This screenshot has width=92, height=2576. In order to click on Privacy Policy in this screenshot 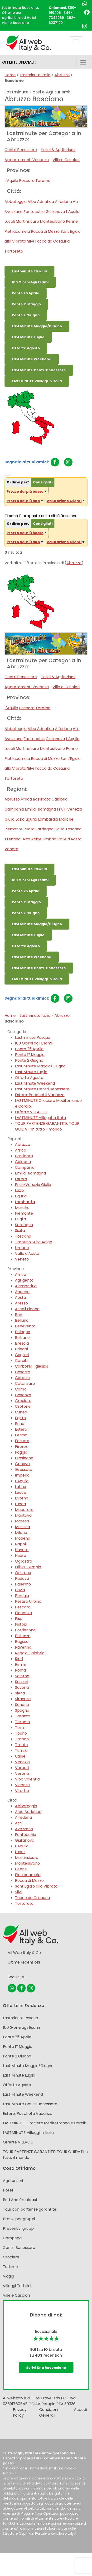, I will do `click(20, 2412)`.